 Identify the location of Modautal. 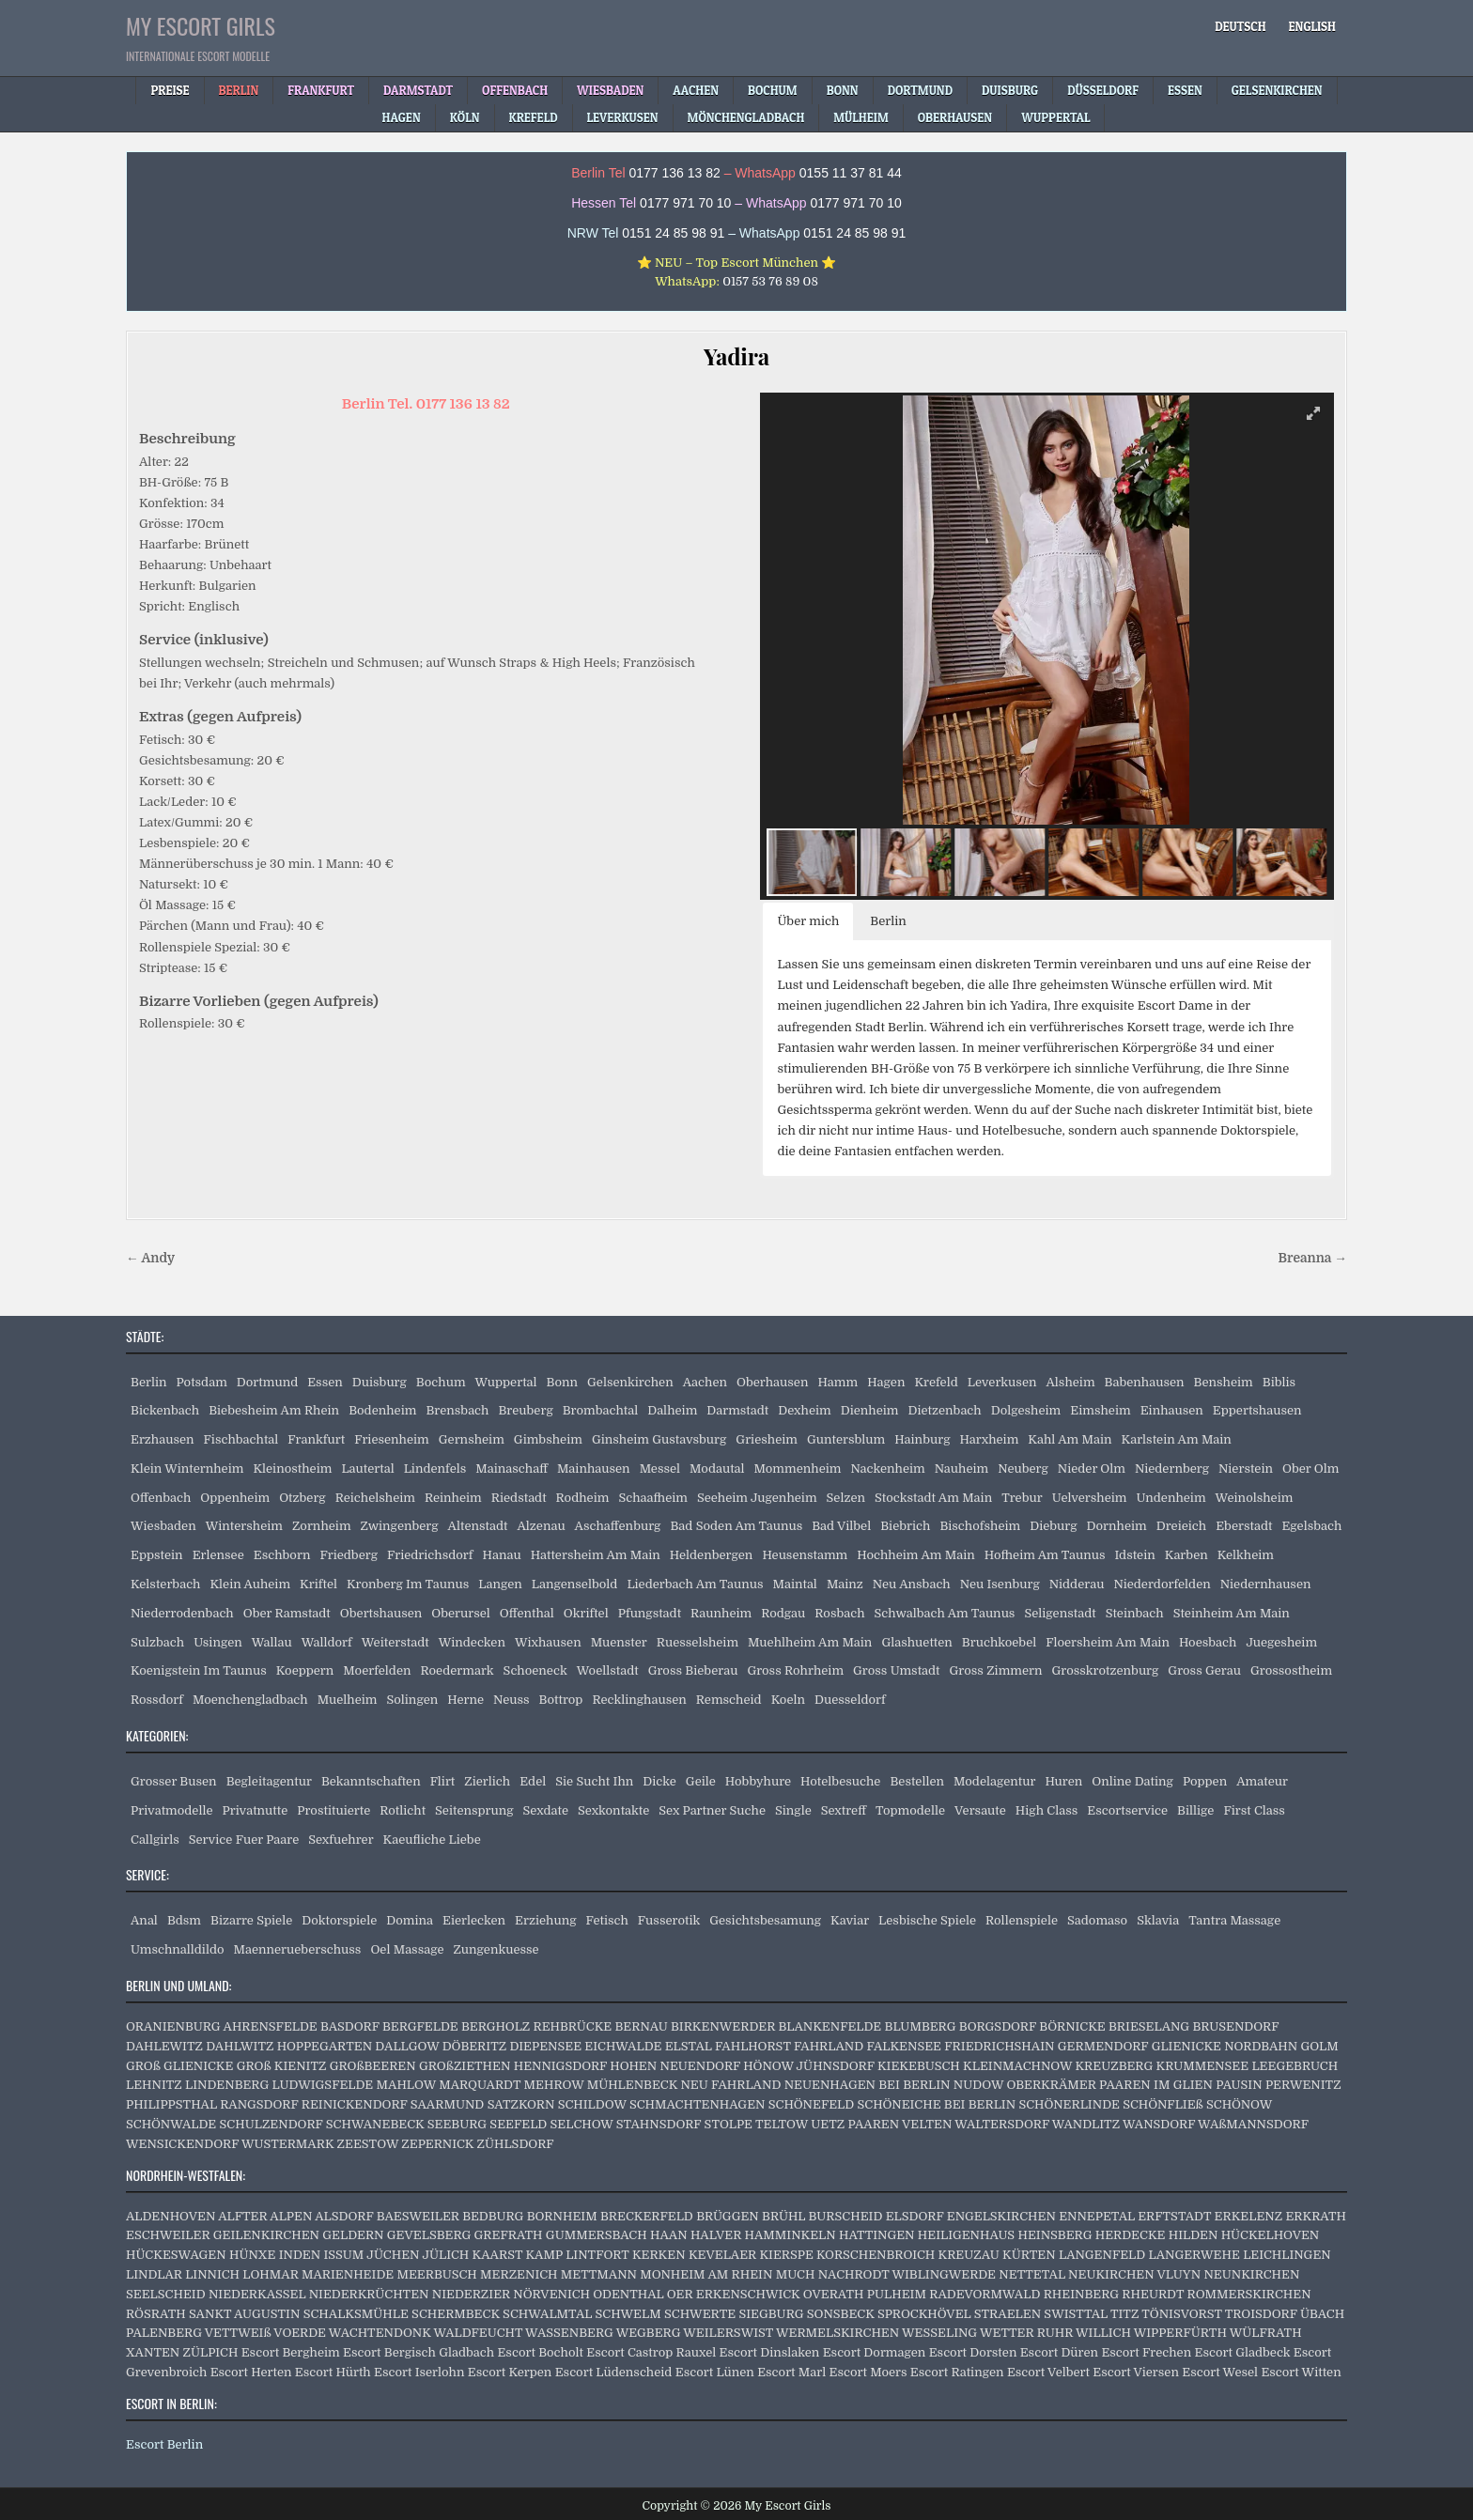
(717, 1468).